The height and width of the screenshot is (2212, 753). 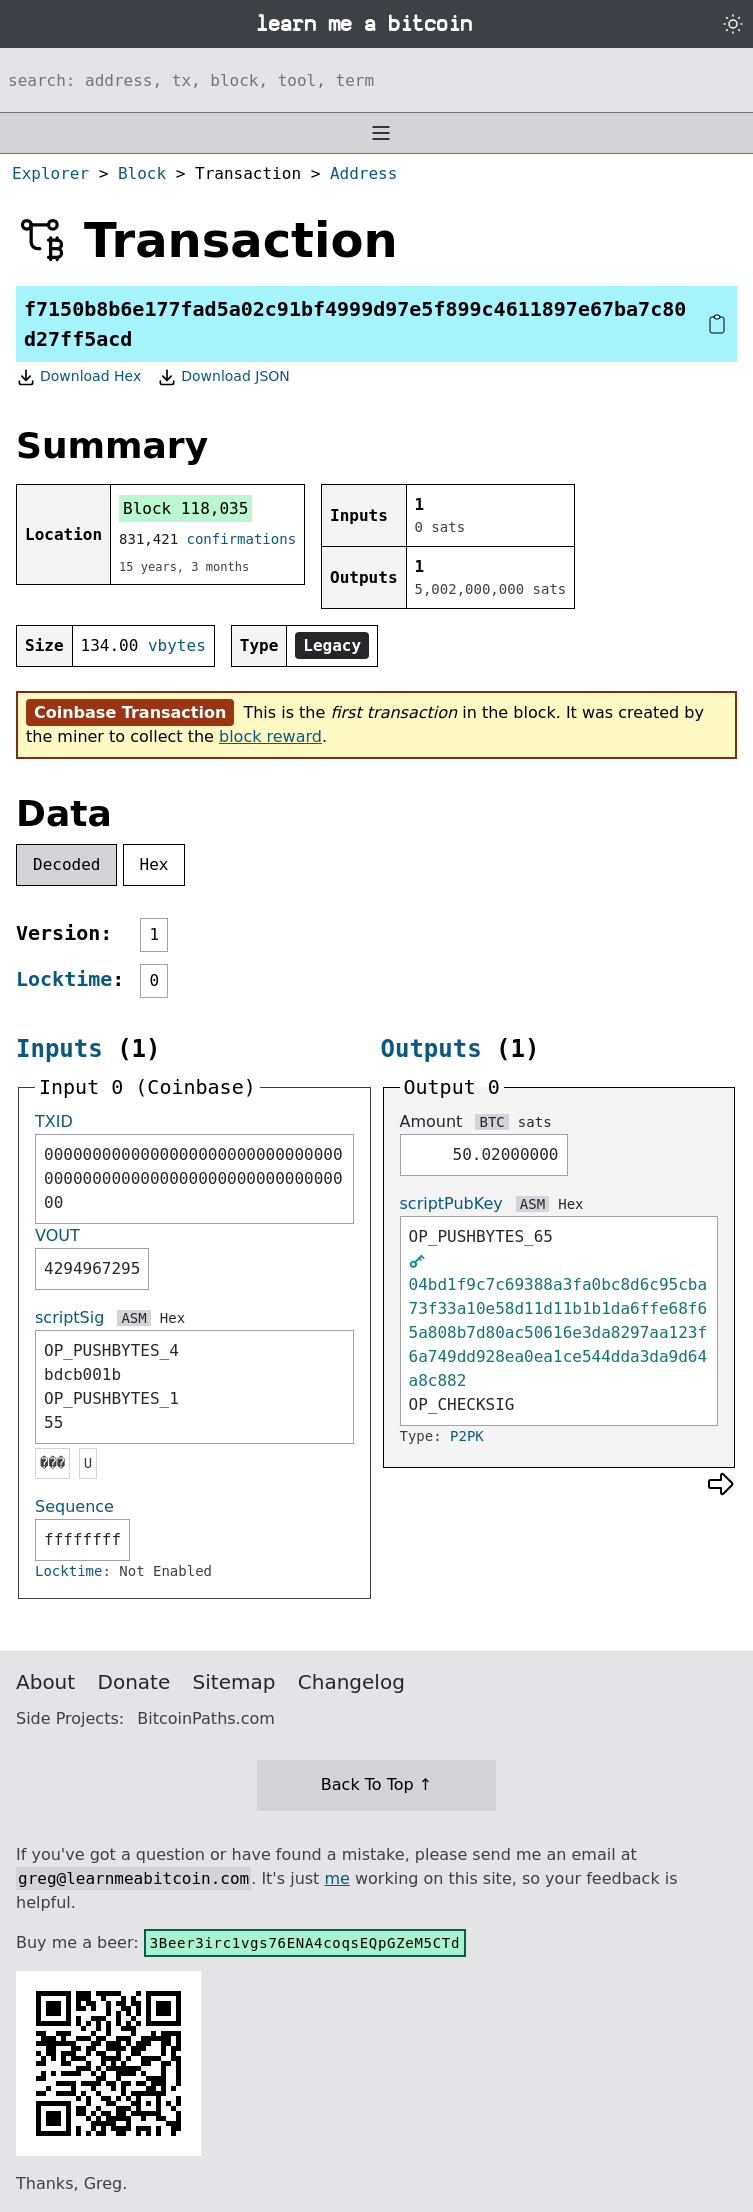 I want to click on Block, so click(x=142, y=173).